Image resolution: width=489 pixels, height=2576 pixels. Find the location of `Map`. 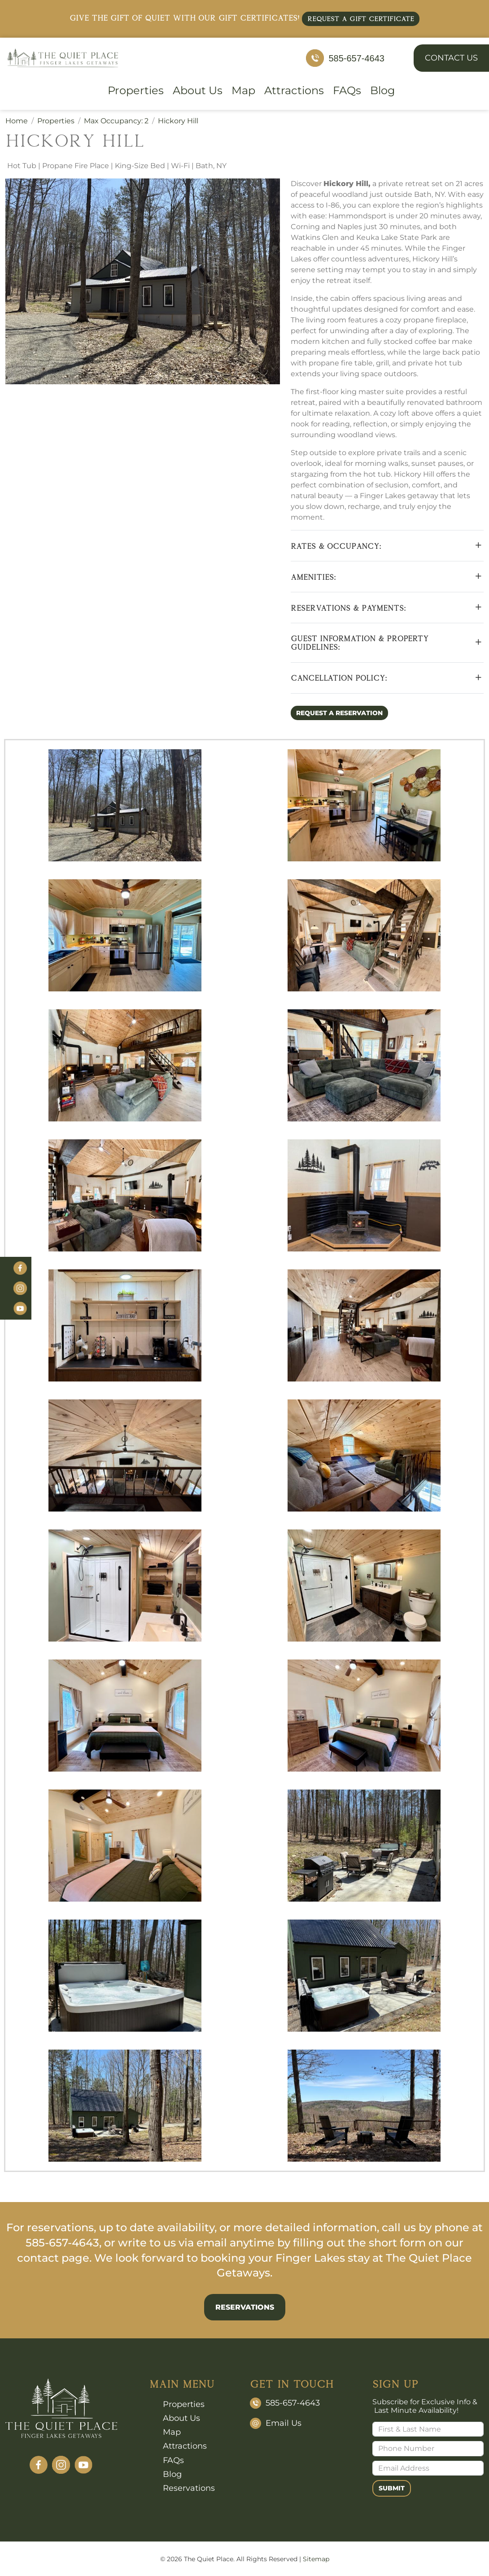

Map is located at coordinates (243, 90).